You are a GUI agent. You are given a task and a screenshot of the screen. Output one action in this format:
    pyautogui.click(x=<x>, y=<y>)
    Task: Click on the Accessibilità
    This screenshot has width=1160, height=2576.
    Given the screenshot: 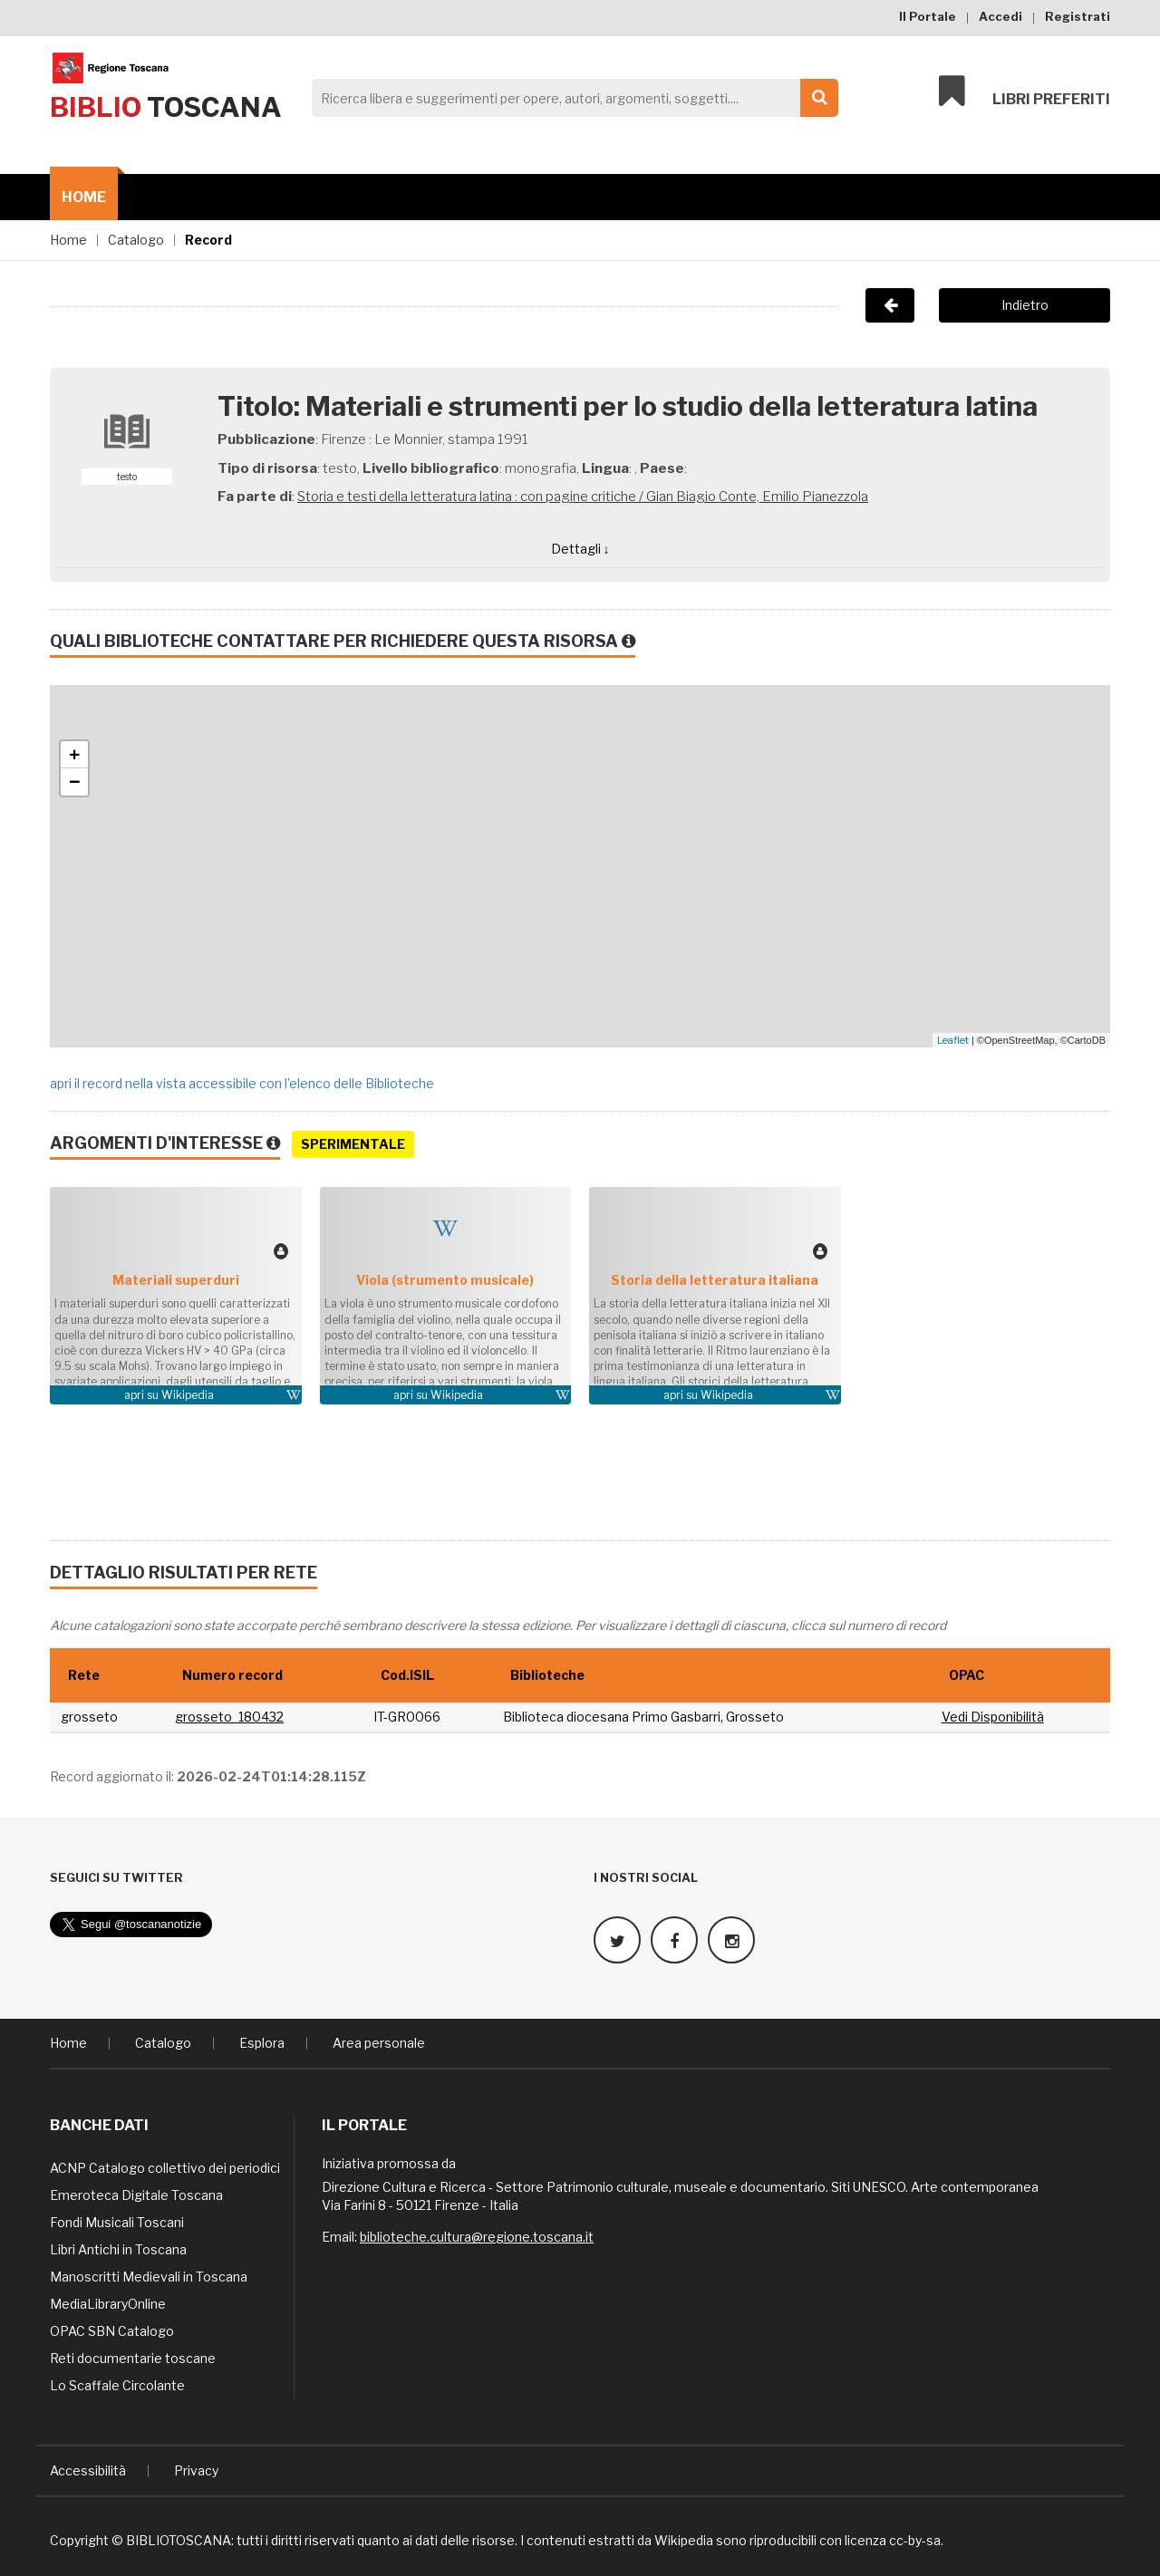 What is the action you would take?
    pyautogui.click(x=88, y=2469)
    